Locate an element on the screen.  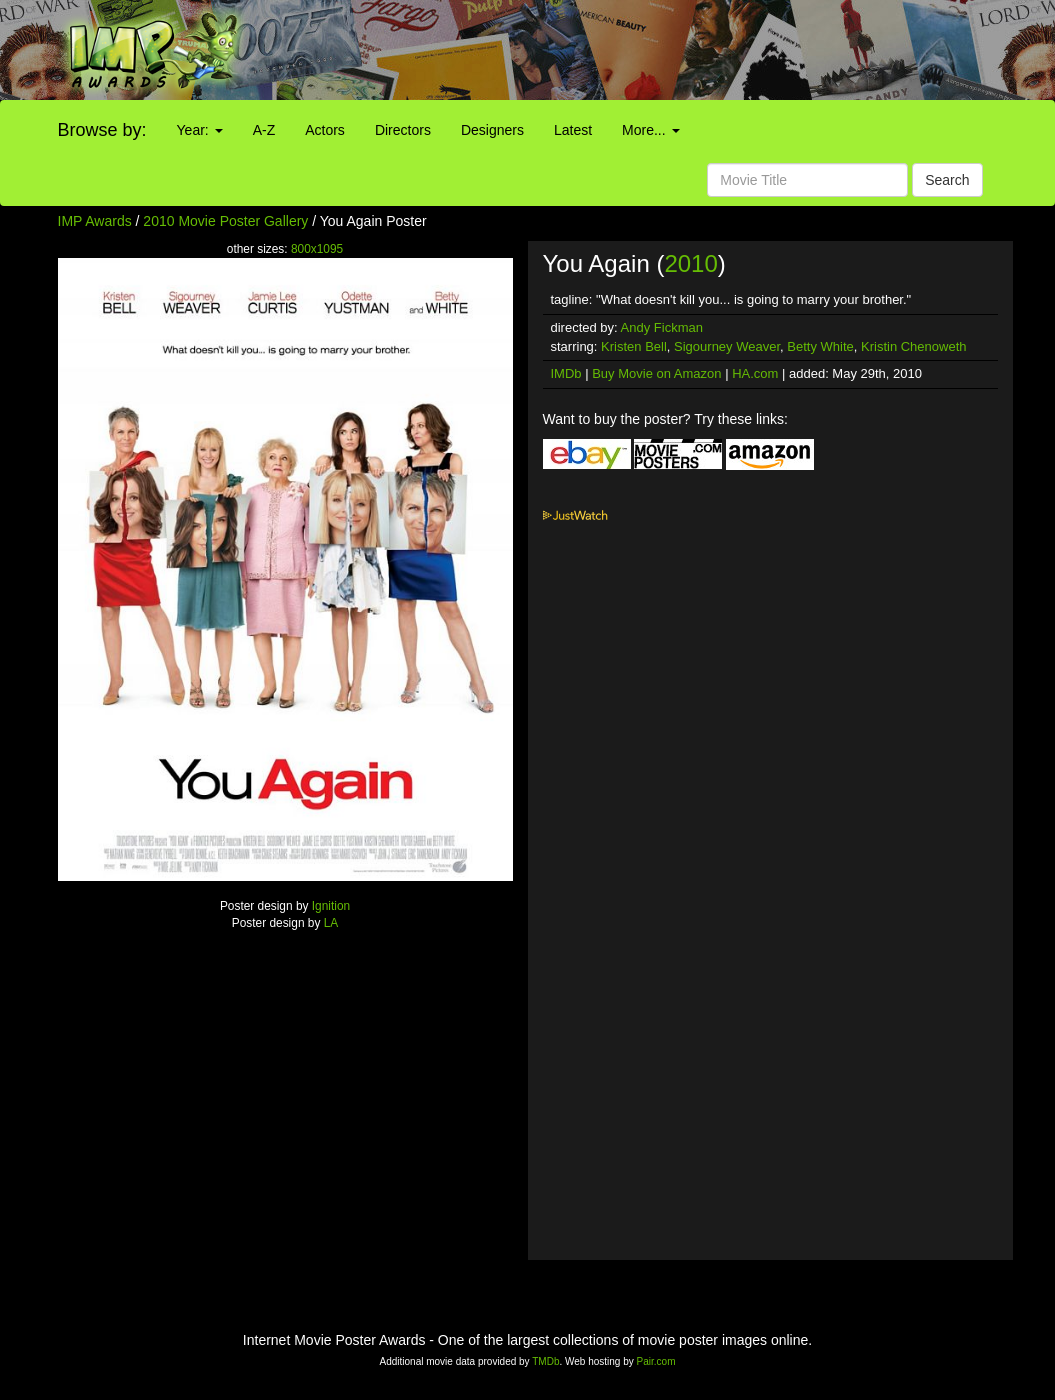
Andy Fickman is located at coordinates (662, 327).